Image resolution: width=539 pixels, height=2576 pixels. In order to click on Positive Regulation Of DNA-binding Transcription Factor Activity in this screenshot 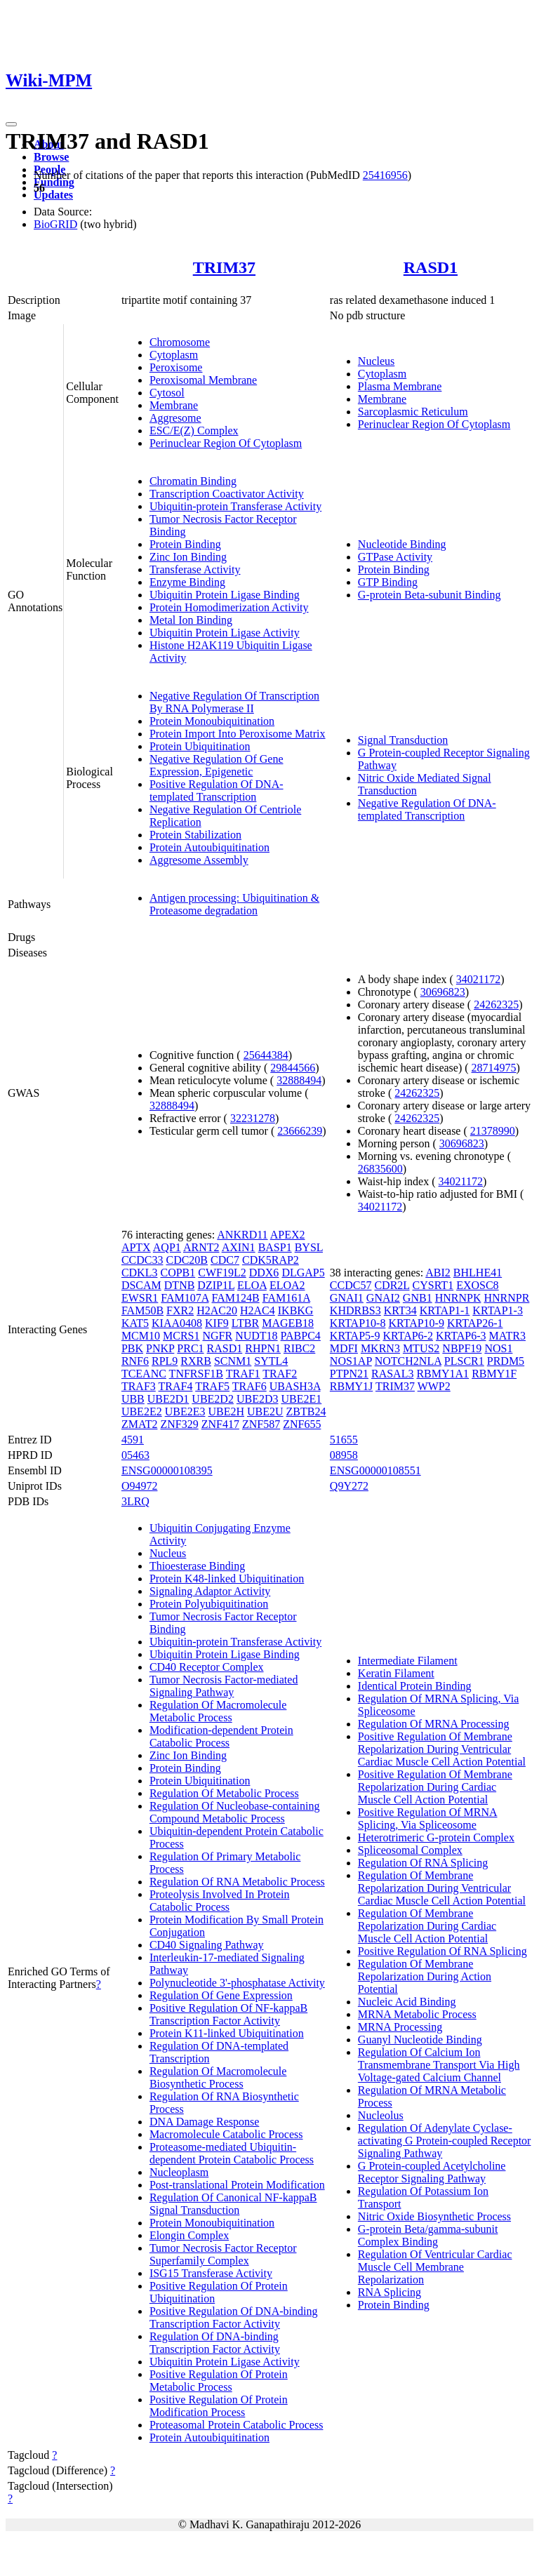, I will do `click(233, 2317)`.